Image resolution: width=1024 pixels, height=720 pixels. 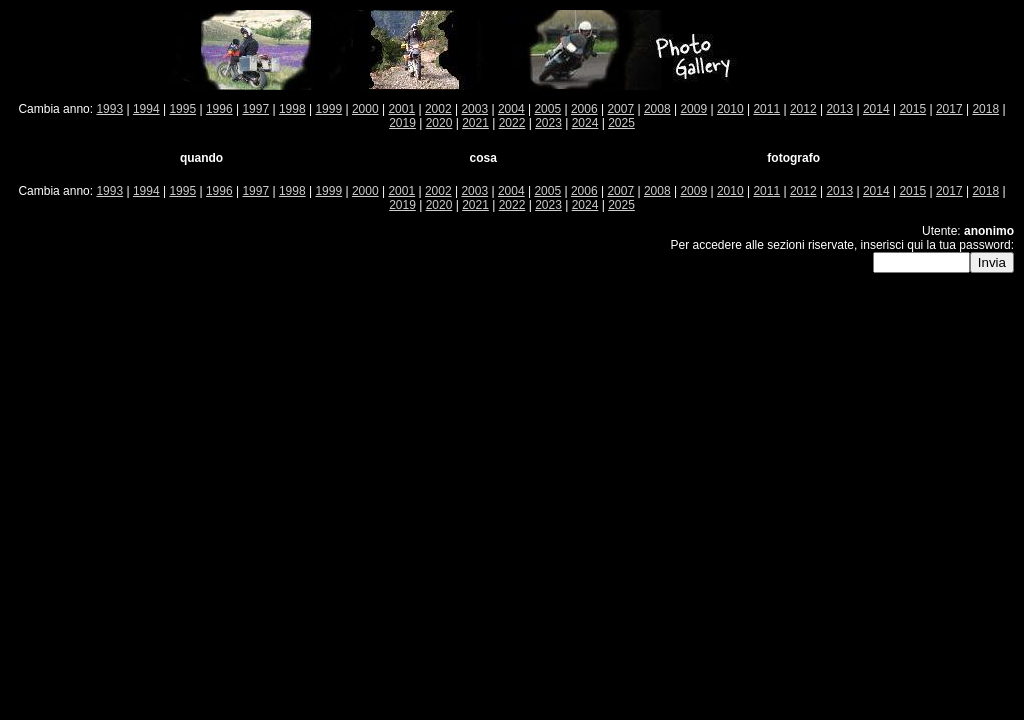 What do you see at coordinates (182, 109) in the screenshot?
I see `1995` at bounding box center [182, 109].